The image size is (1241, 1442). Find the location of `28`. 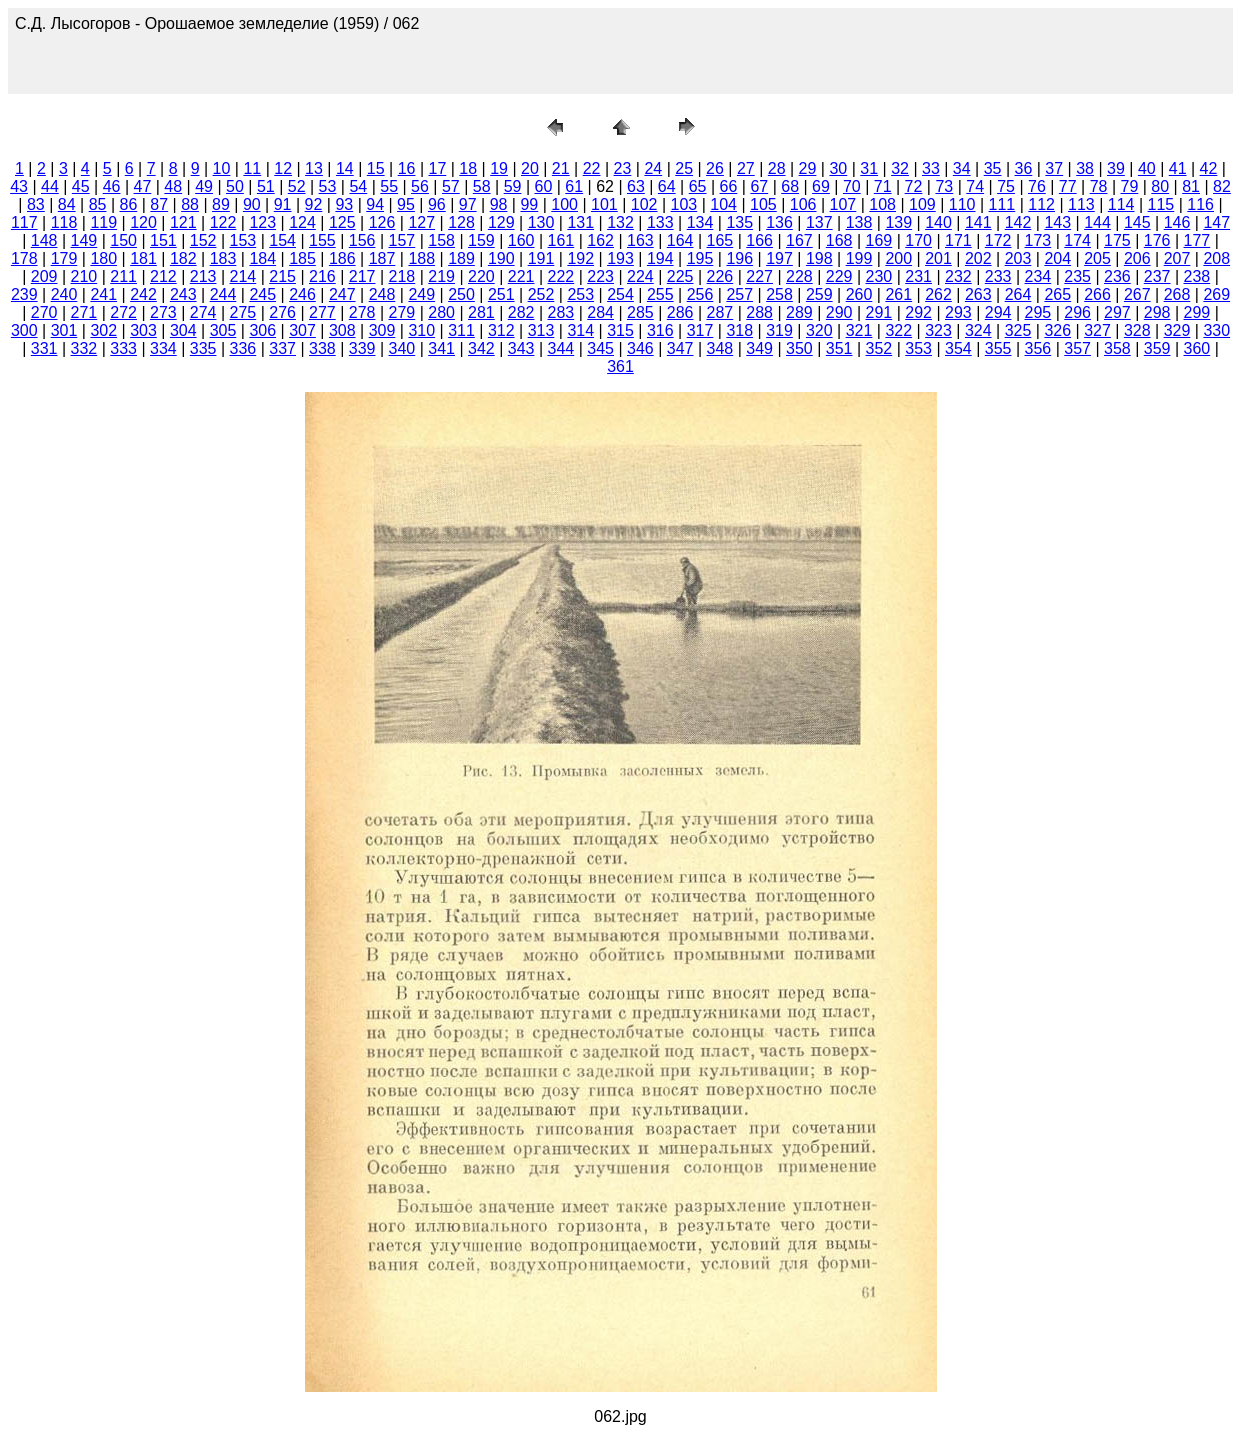

28 is located at coordinates (777, 168).